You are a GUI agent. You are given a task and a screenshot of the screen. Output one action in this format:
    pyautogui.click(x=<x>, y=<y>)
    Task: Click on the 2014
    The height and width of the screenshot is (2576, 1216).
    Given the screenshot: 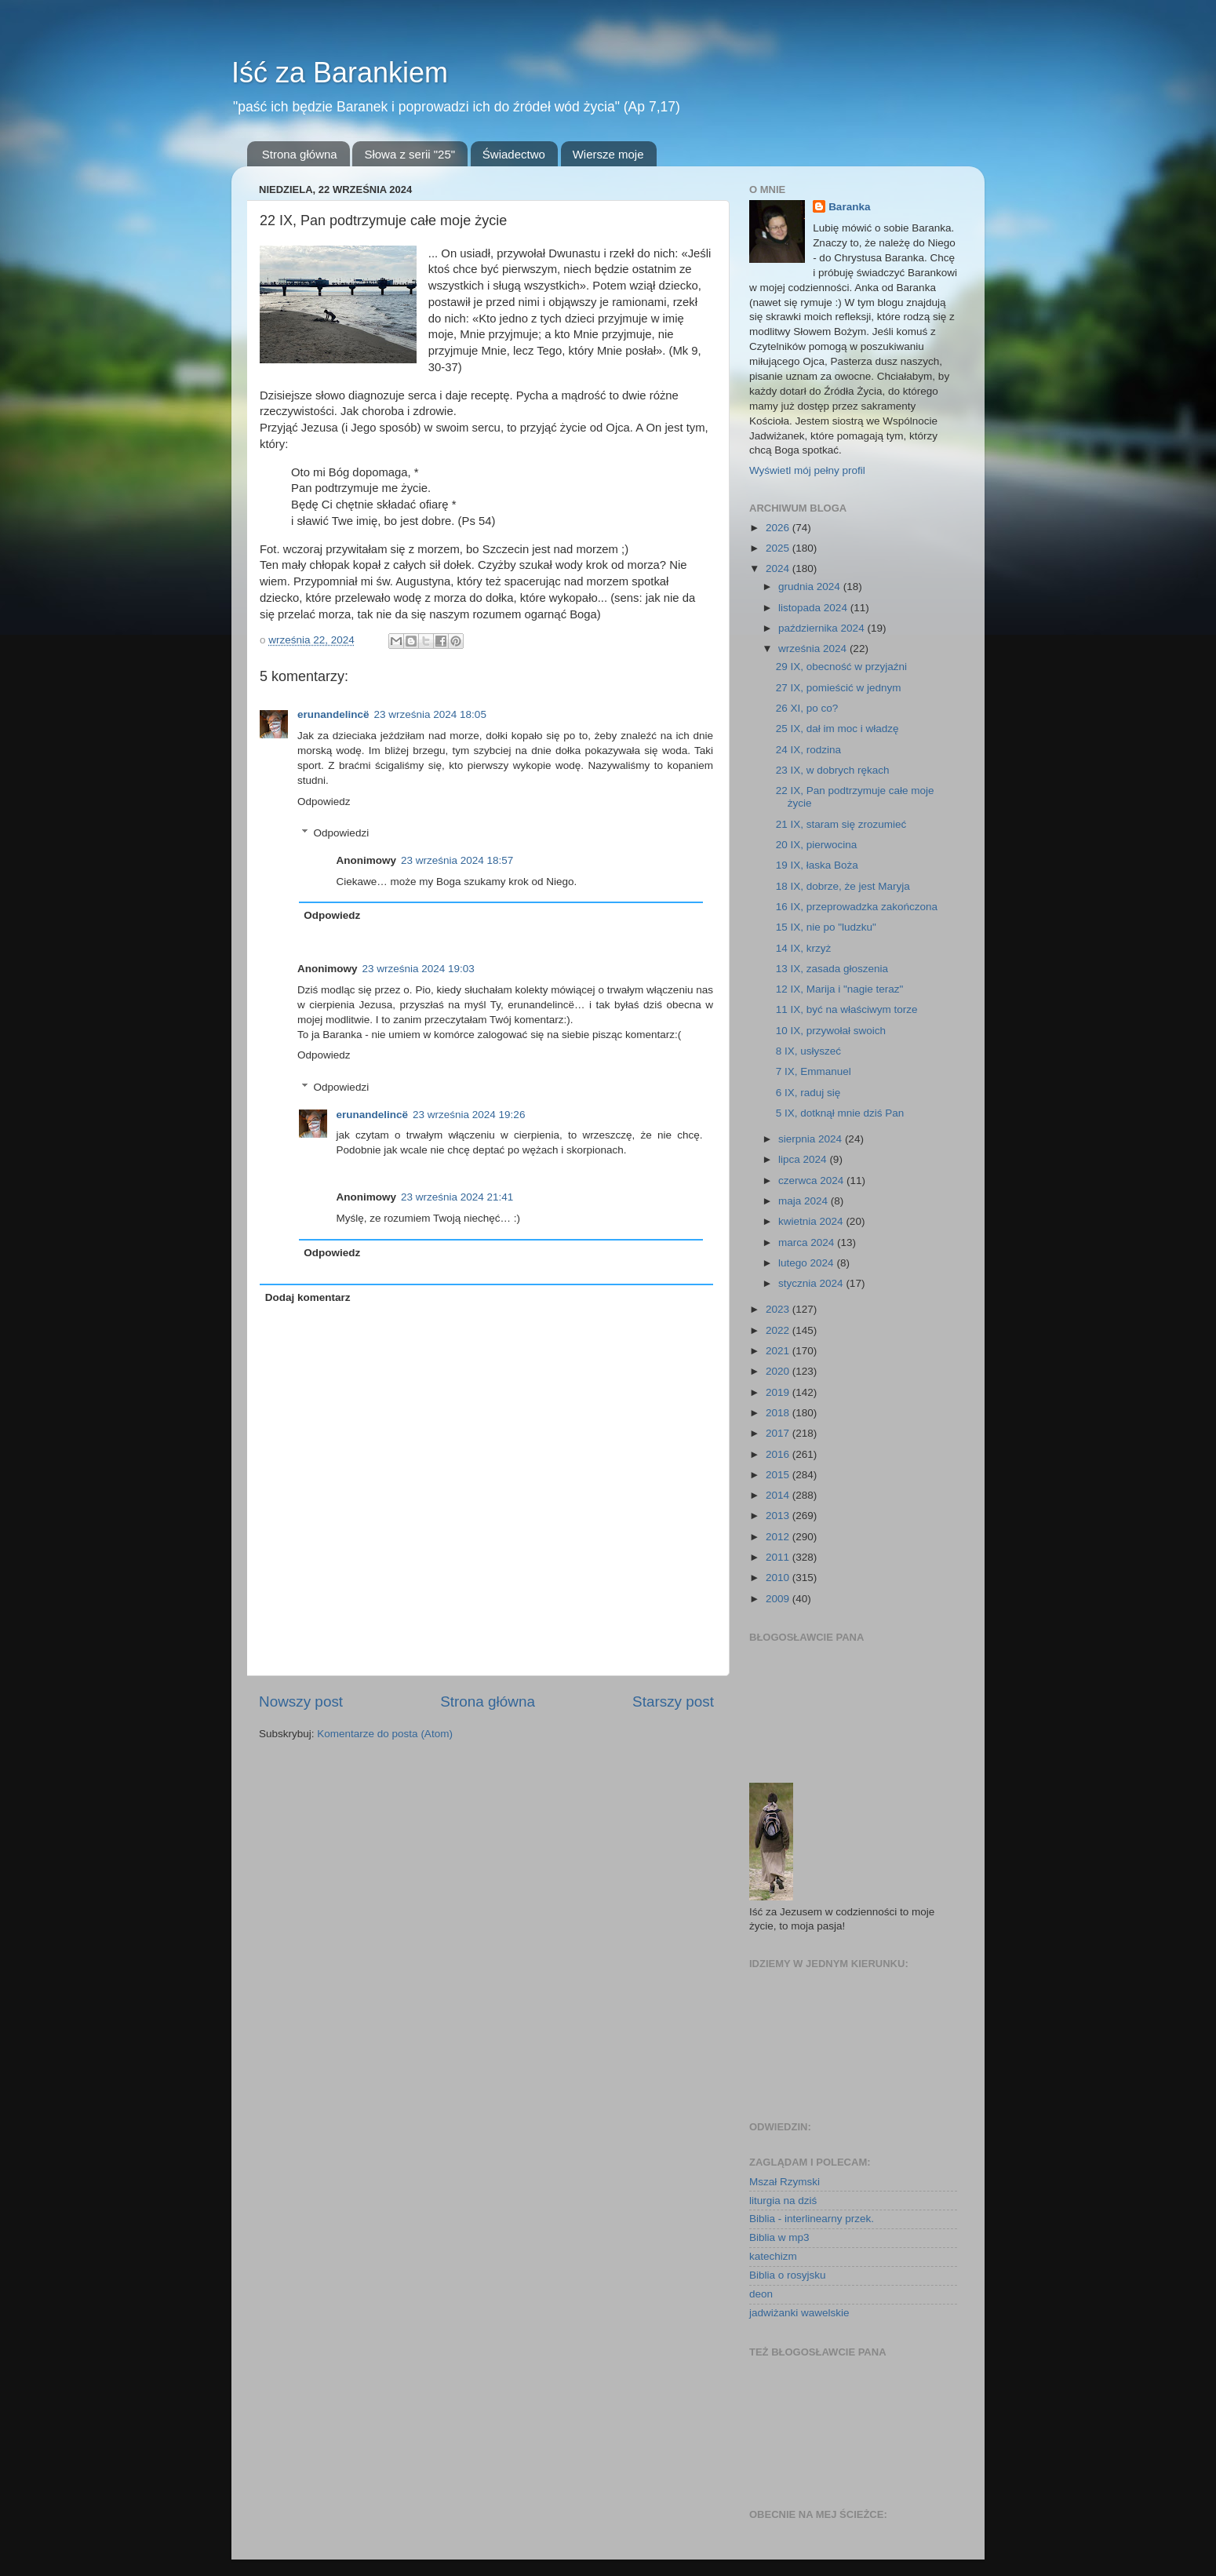 What is the action you would take?
    pyautogui.click(x=779, y=1495)
    